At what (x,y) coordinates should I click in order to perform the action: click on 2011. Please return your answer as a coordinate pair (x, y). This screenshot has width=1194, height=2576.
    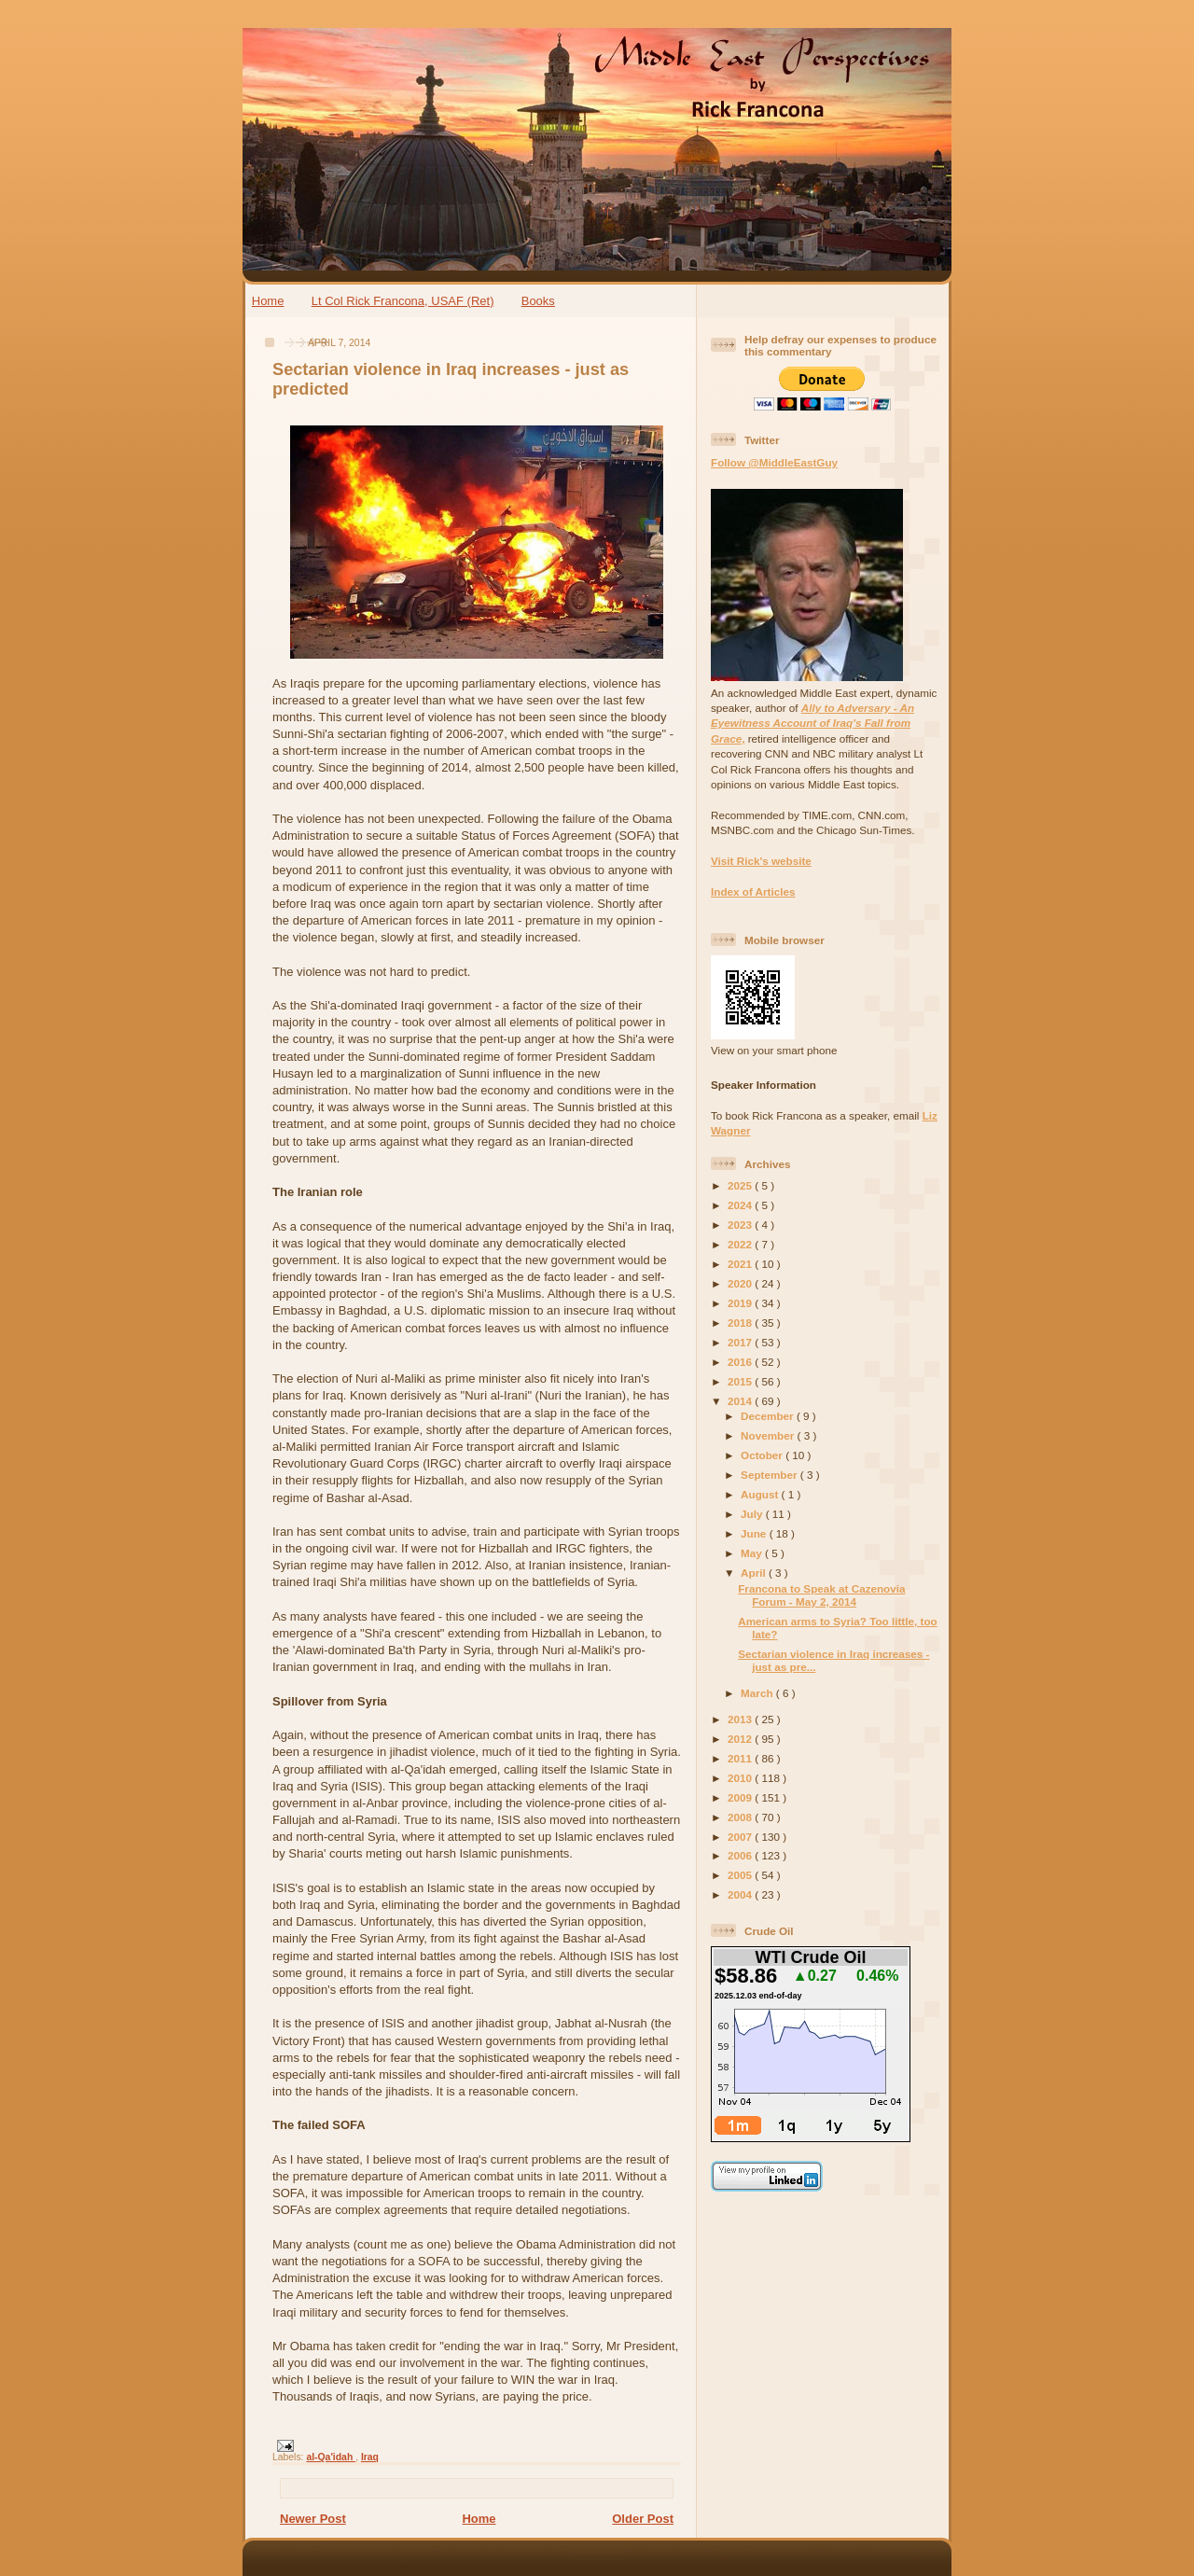
    Looking at the image, I should click on (741, 1758).